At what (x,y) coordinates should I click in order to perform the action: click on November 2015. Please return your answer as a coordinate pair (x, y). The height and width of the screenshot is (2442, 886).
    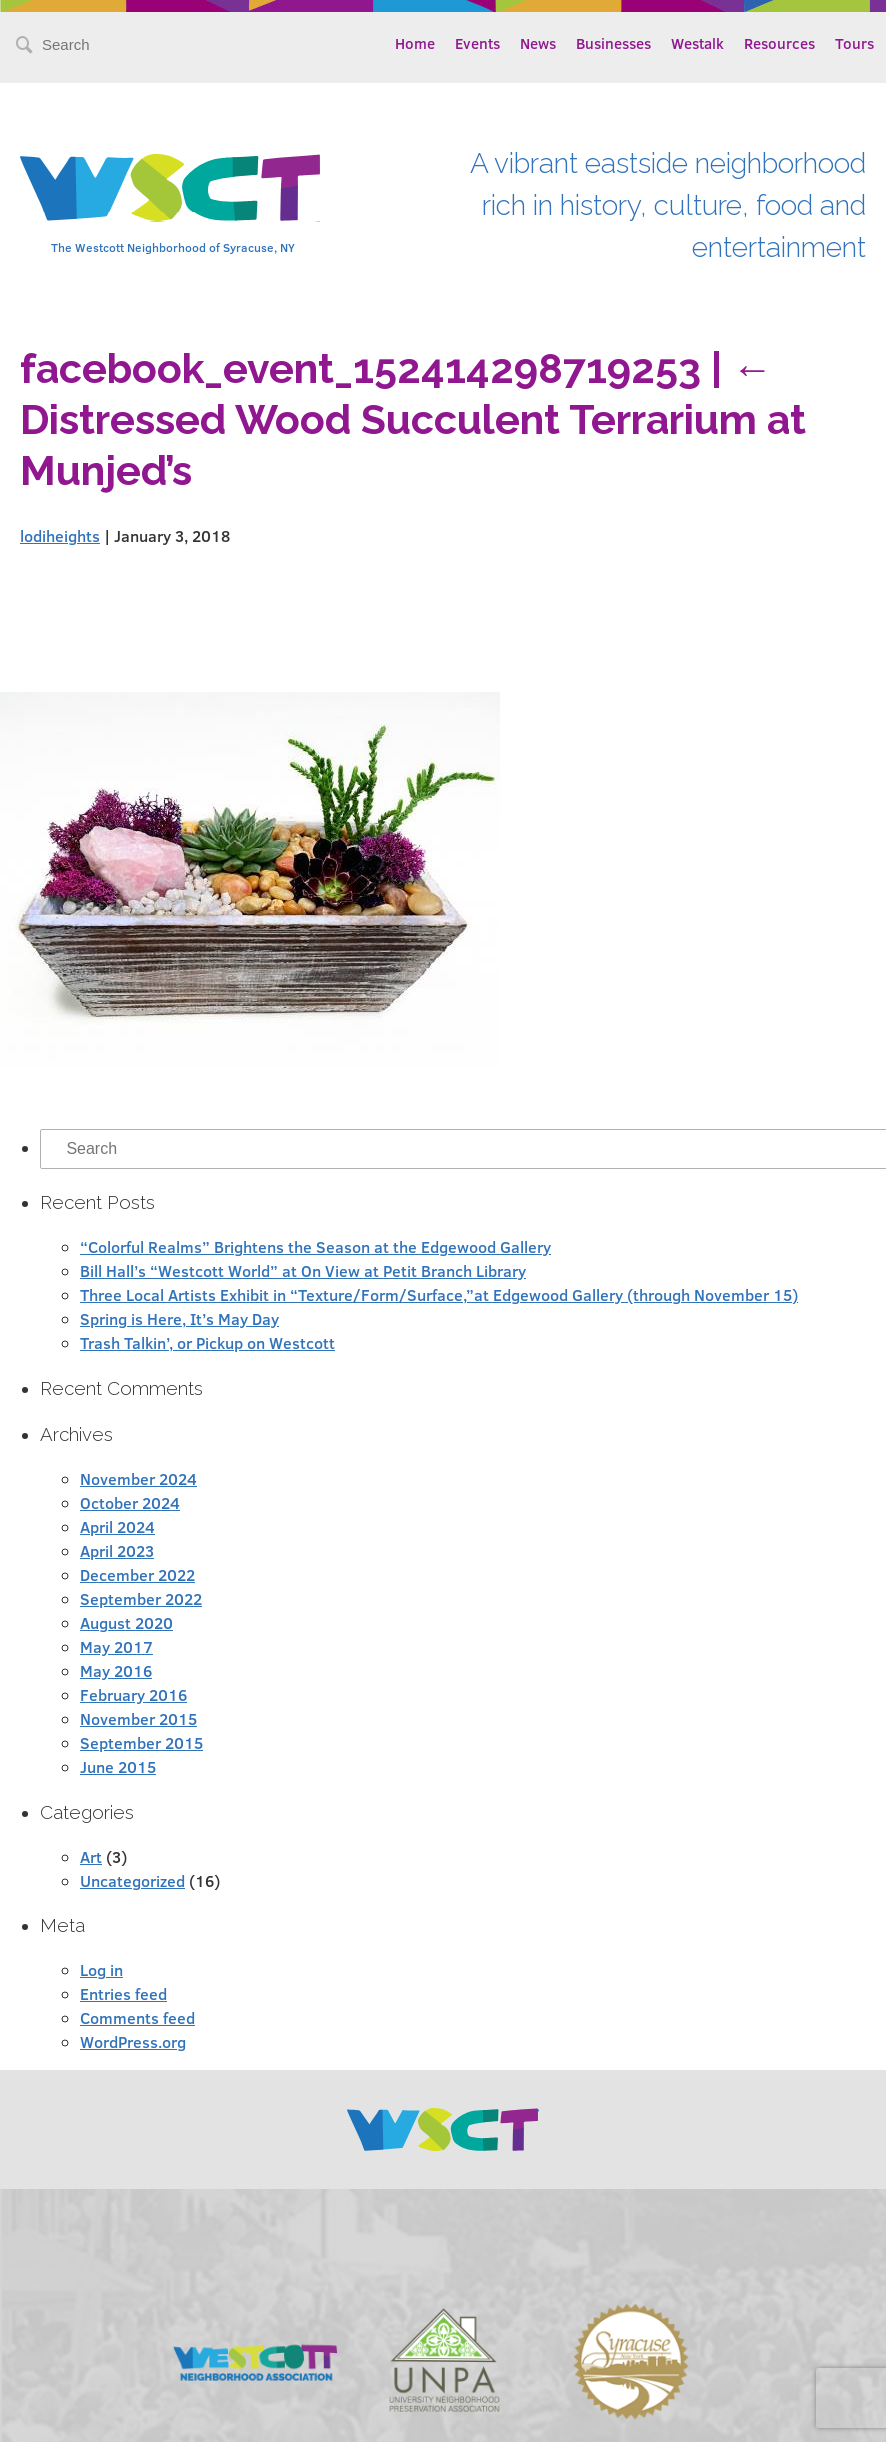
    Looking at the image, I should click on (138, 1718).